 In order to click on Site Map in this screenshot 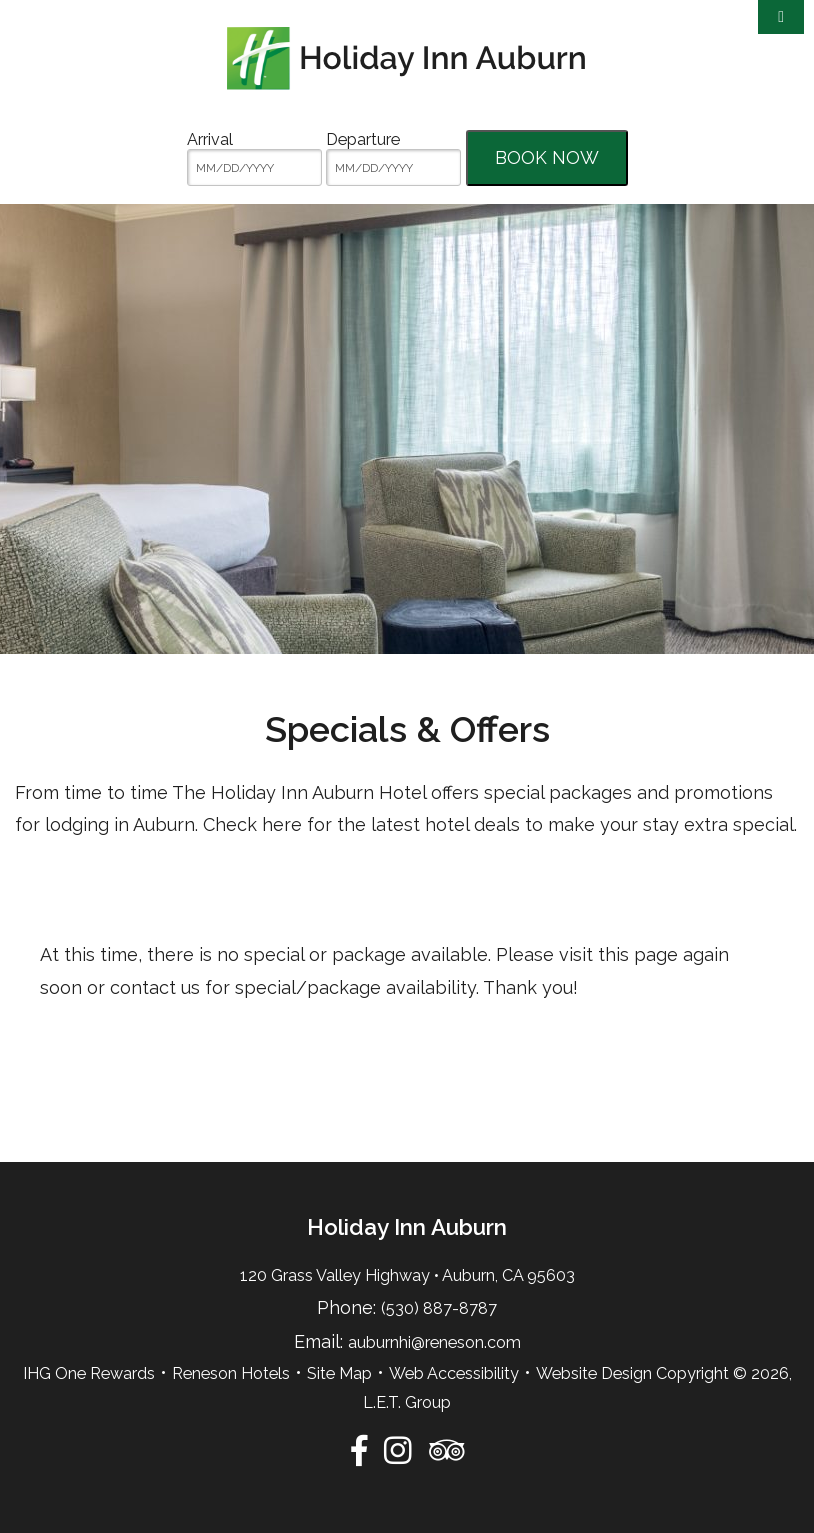, I will do `click(339, 1373)`.